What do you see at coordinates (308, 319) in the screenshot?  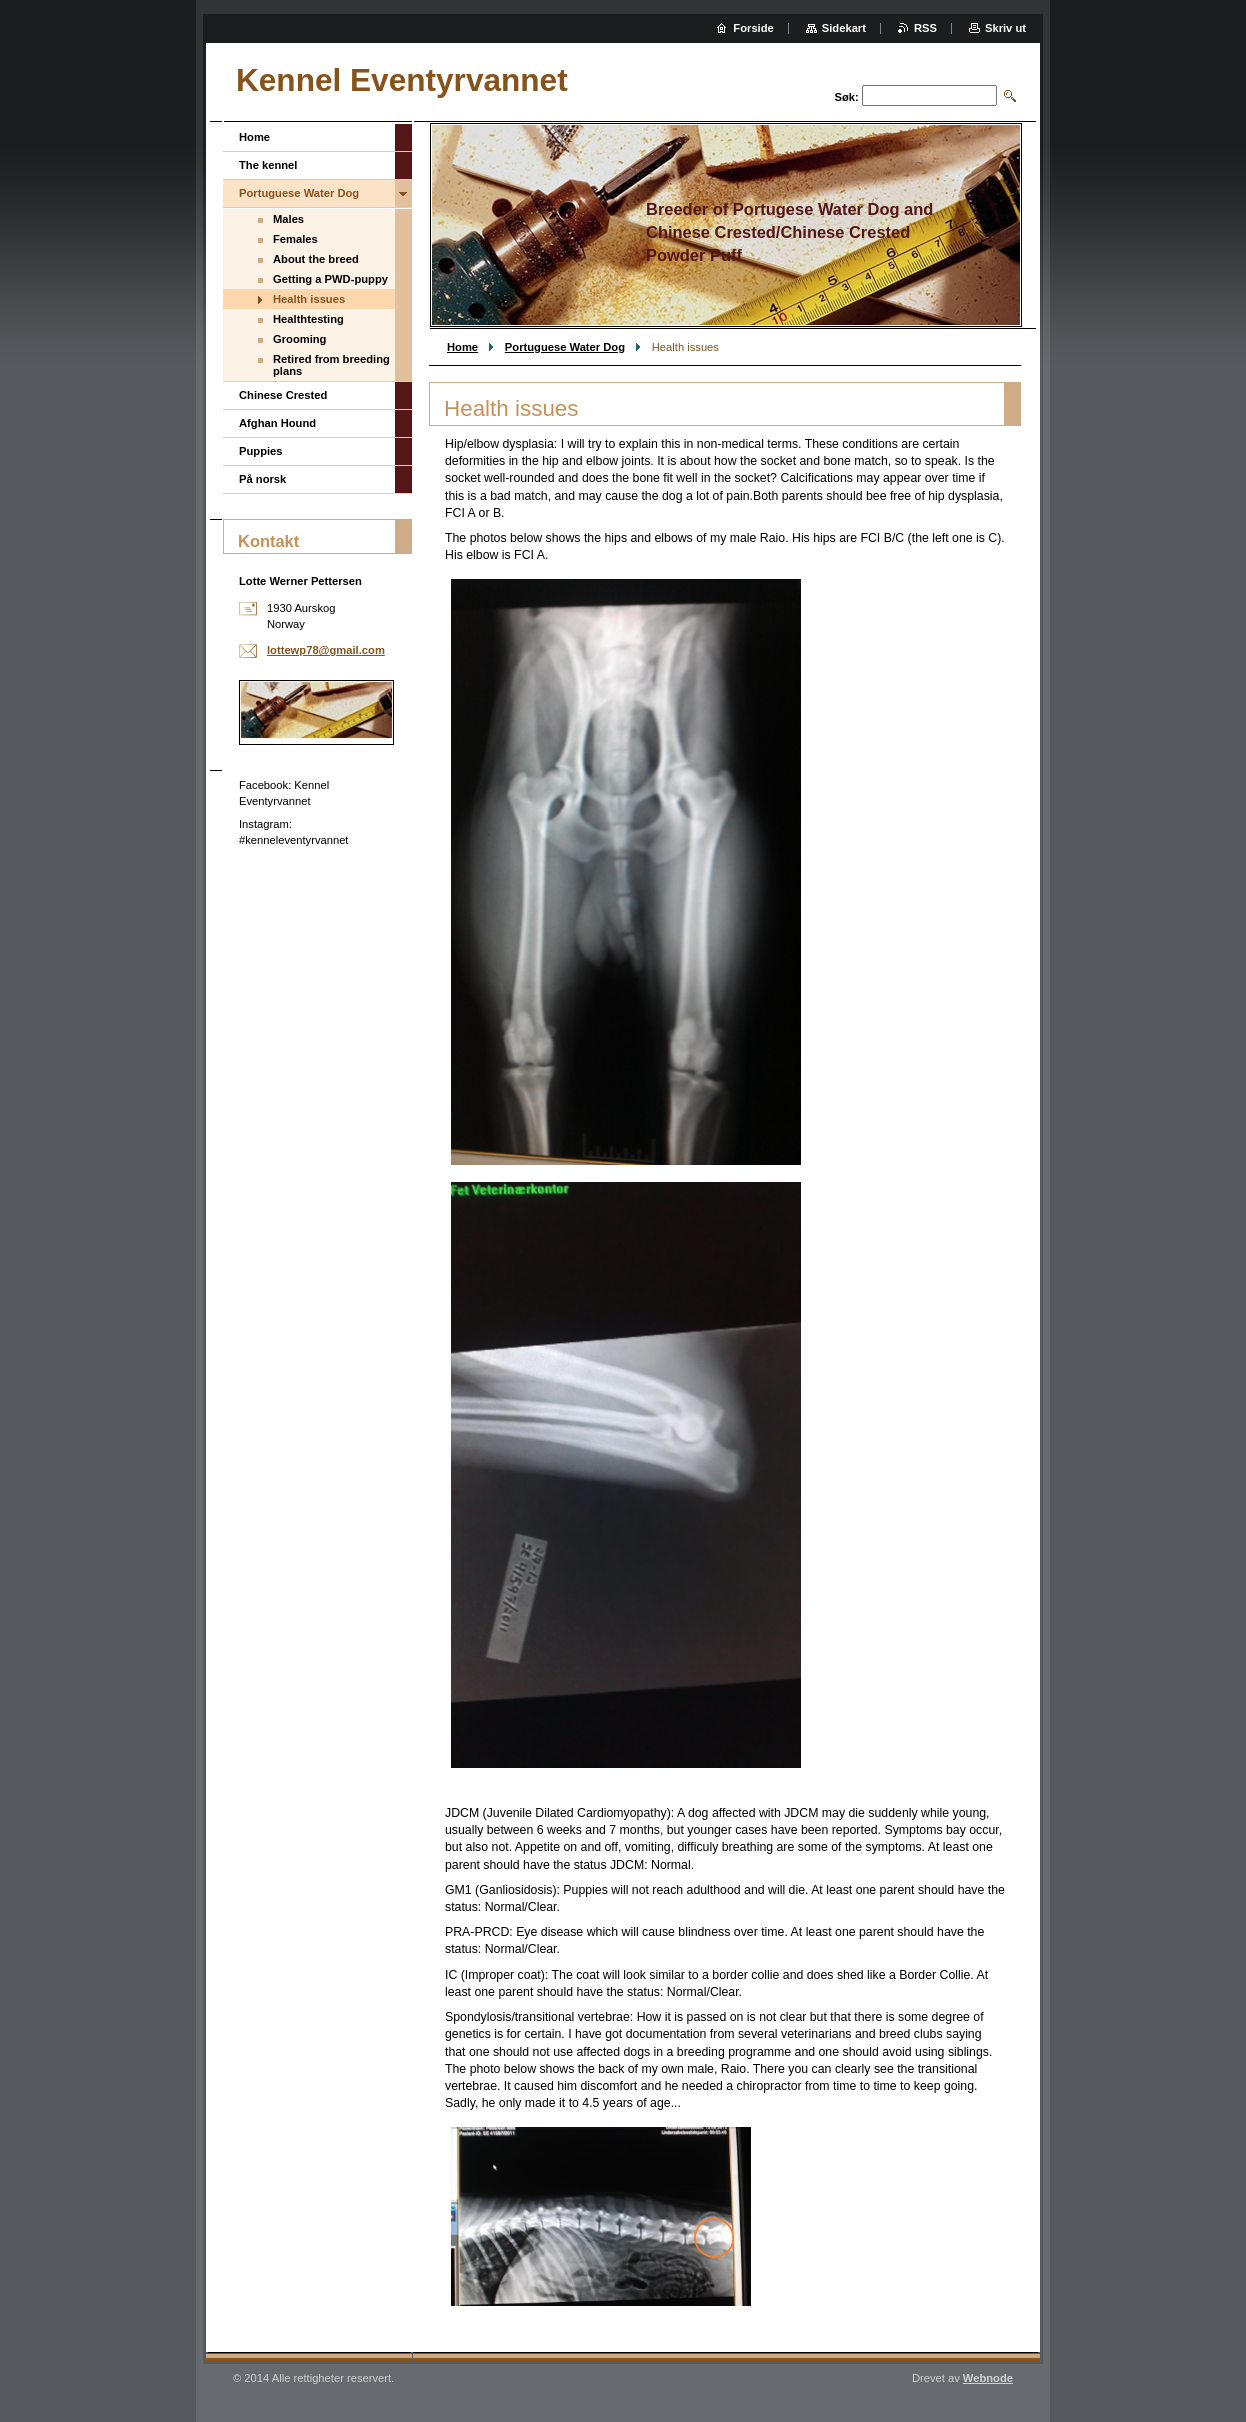 I see `Healthtesting` at bounding box center [308, 319].